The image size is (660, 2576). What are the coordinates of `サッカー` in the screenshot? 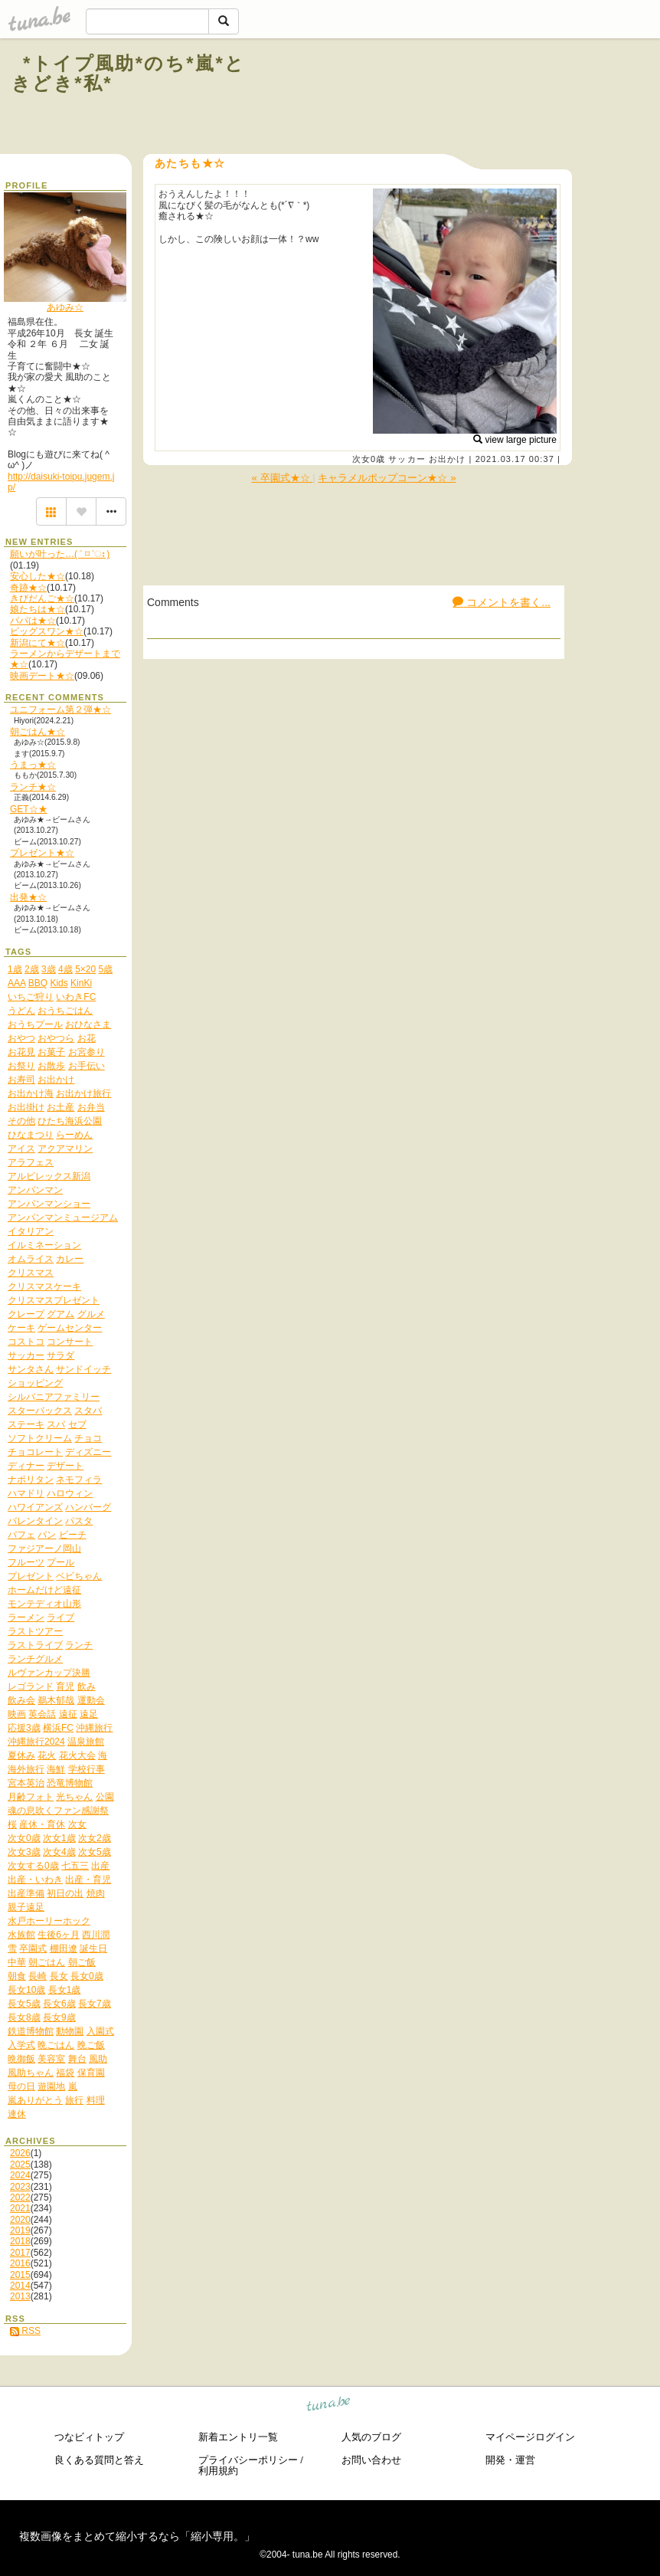 It's located at (406, 459).